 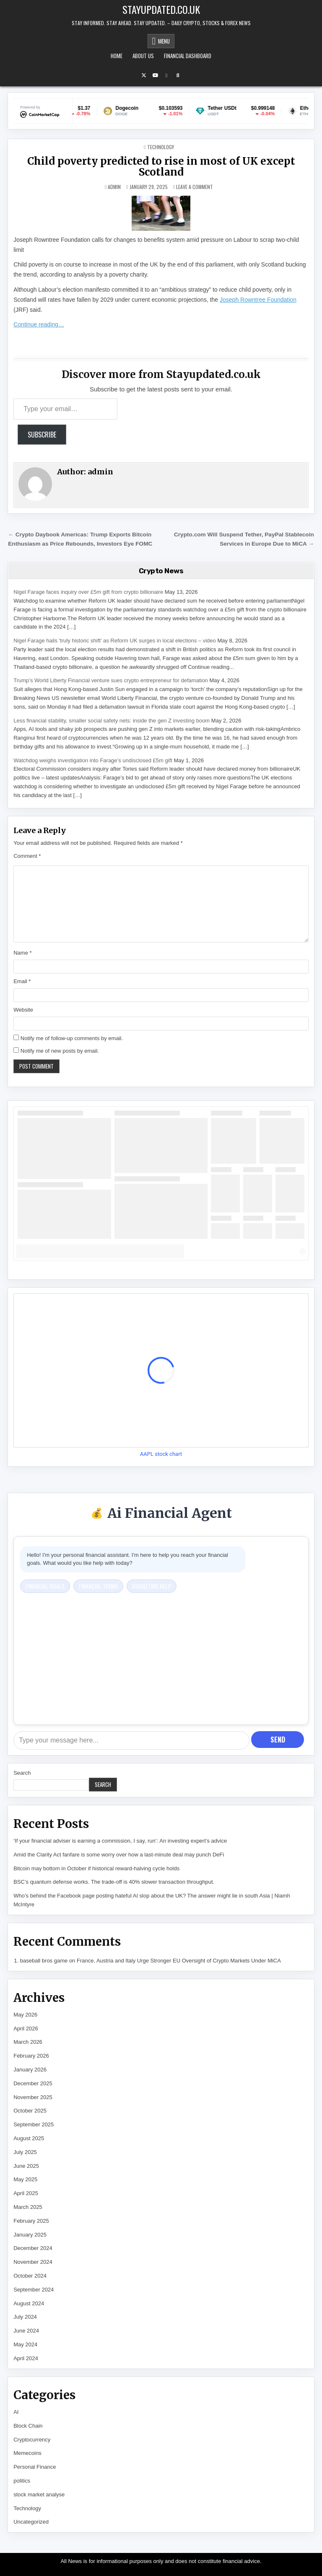 I want to click on November 2024, so click(x=32, y=2262).